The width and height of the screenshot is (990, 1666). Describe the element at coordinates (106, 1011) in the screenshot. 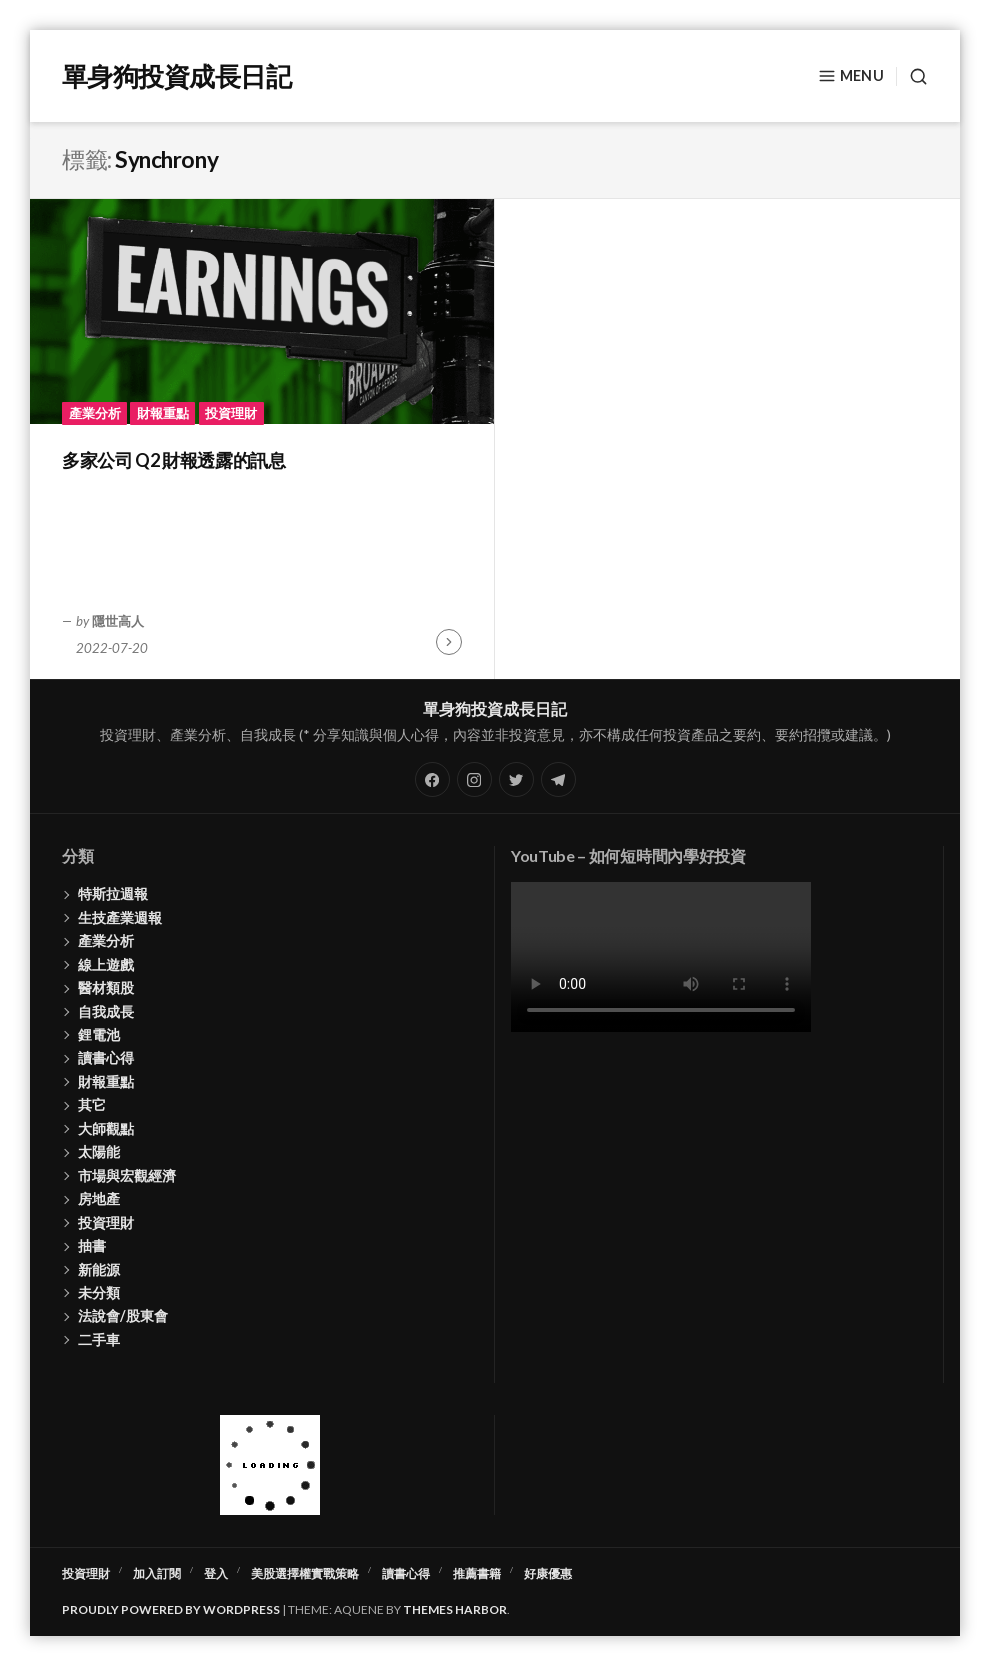

I see `自我成長` at that location.